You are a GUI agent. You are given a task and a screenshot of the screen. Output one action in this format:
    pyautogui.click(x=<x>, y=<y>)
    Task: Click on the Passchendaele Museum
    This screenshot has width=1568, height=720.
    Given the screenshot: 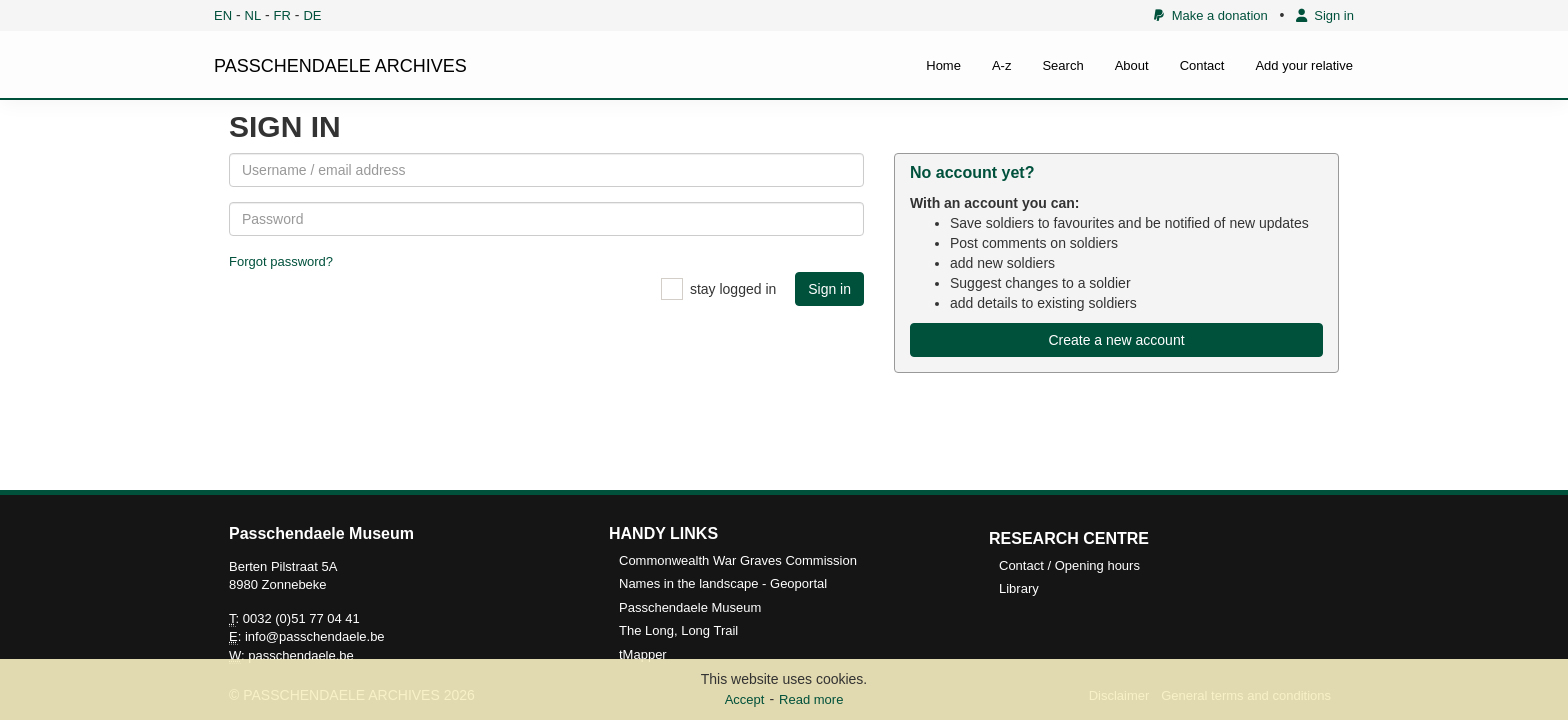 What is the action you would take?
    pyautogui.click(x=690, y=607)
    